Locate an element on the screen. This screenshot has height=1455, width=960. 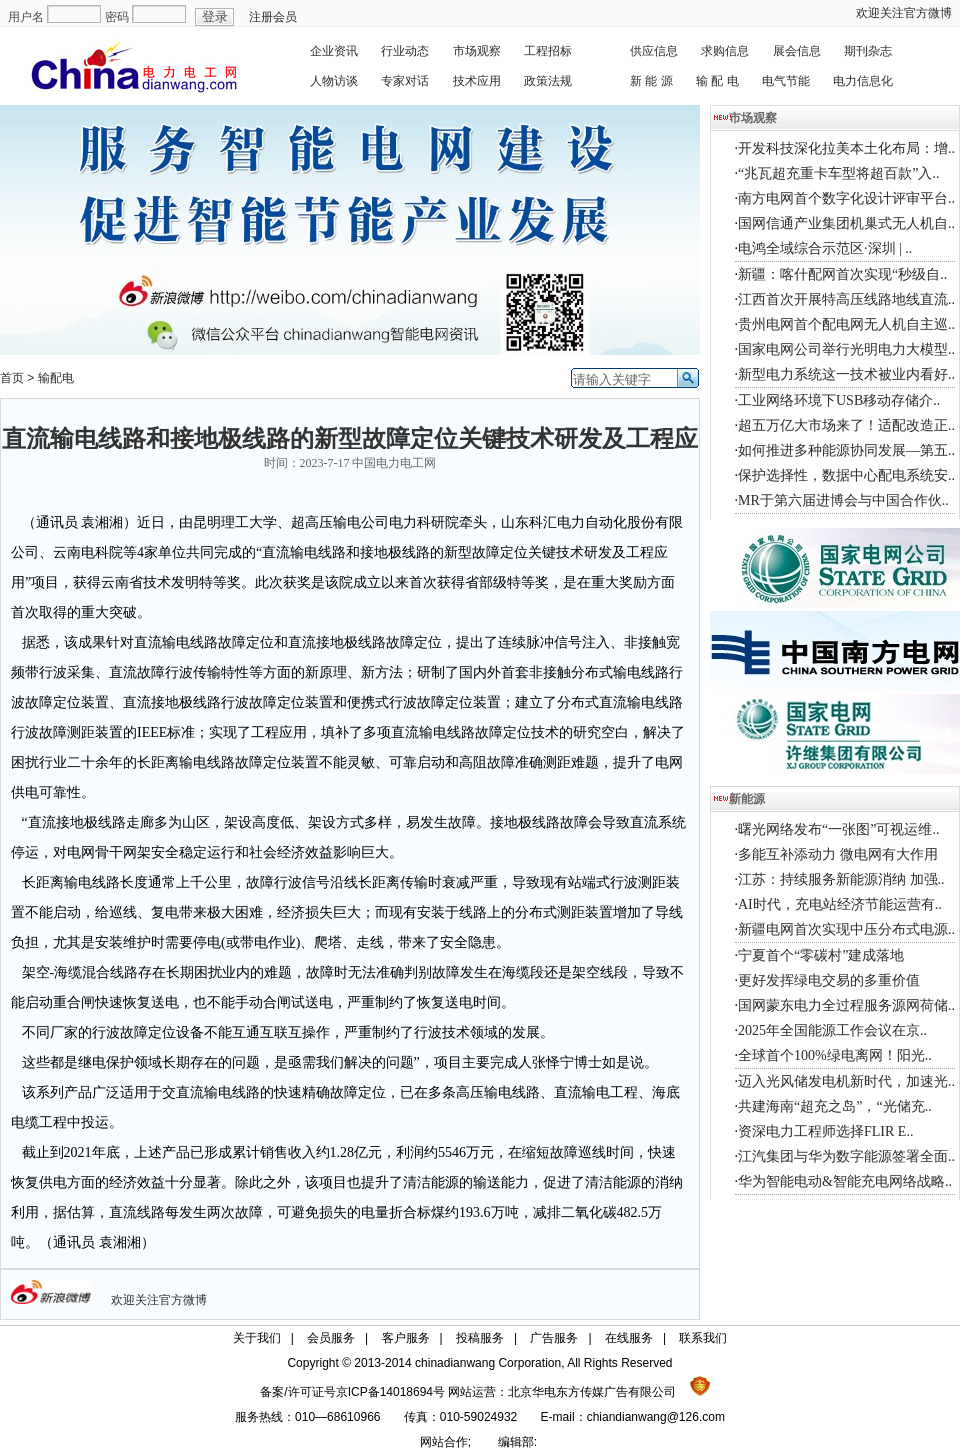
2025年全国能源工作会议在京.. is located at coordinates (832, 1030).